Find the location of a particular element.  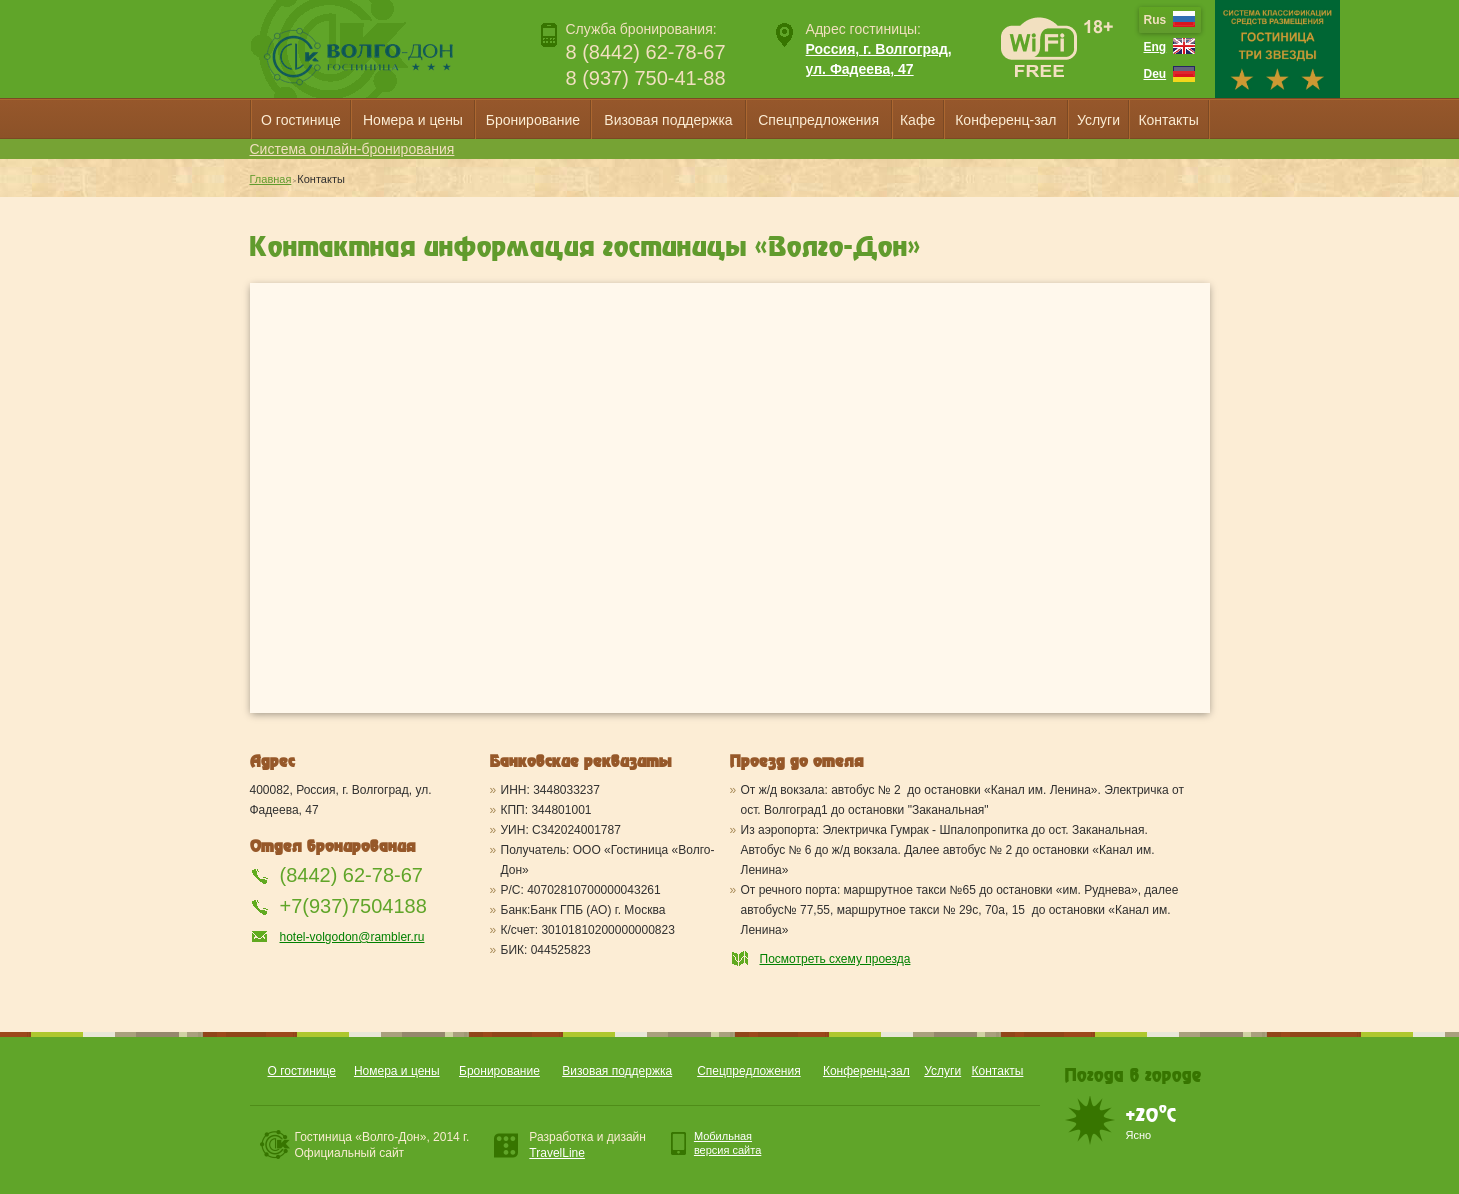

Визовая поддержка is located at coordinates (668, 120).